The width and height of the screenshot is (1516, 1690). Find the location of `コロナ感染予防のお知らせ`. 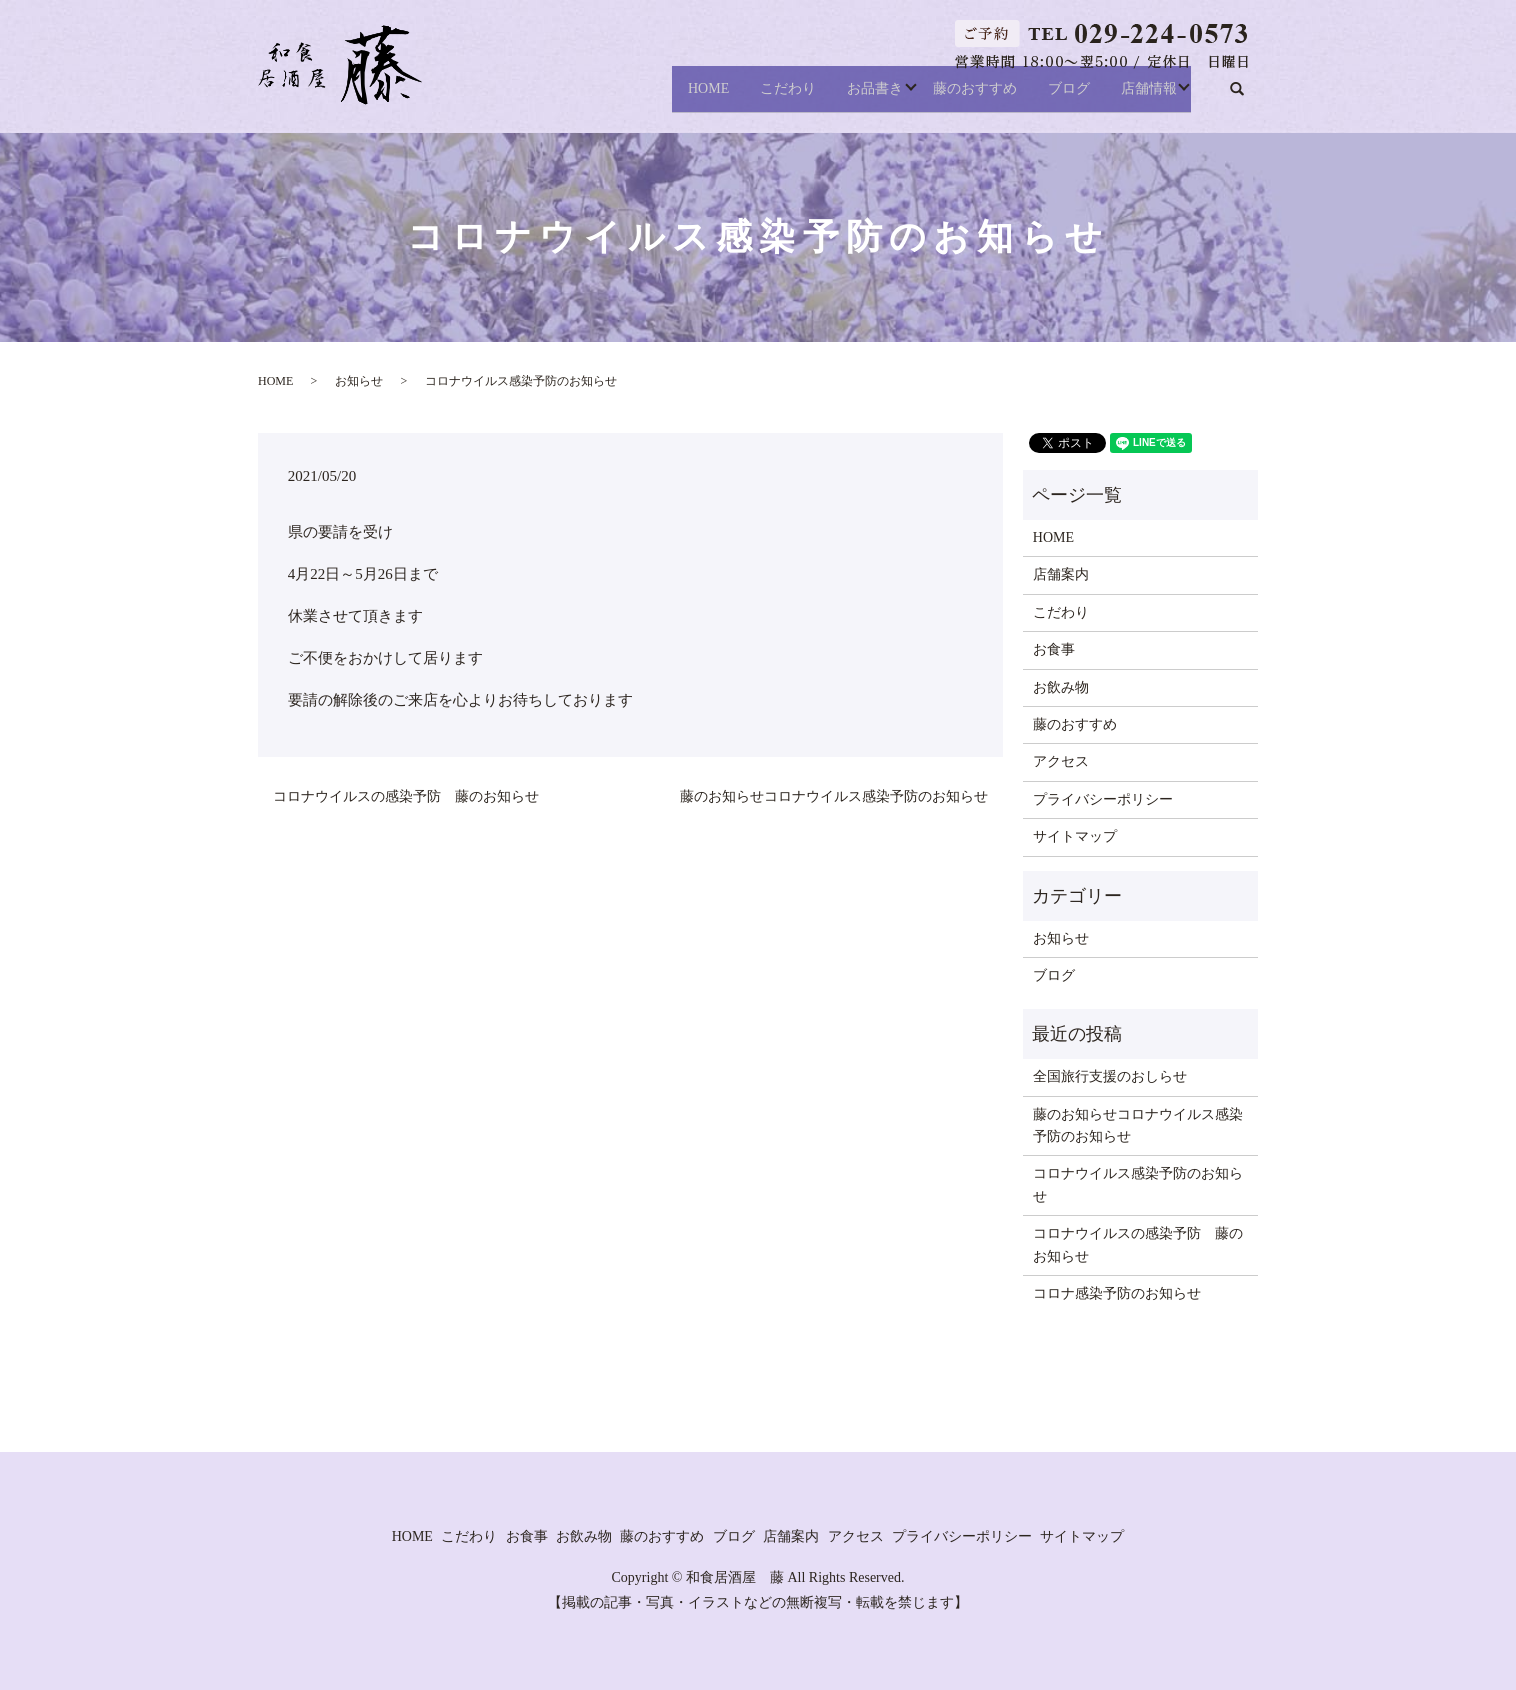

コロナ感染予防のお知らせ is located at coordinates (1117, 1293).